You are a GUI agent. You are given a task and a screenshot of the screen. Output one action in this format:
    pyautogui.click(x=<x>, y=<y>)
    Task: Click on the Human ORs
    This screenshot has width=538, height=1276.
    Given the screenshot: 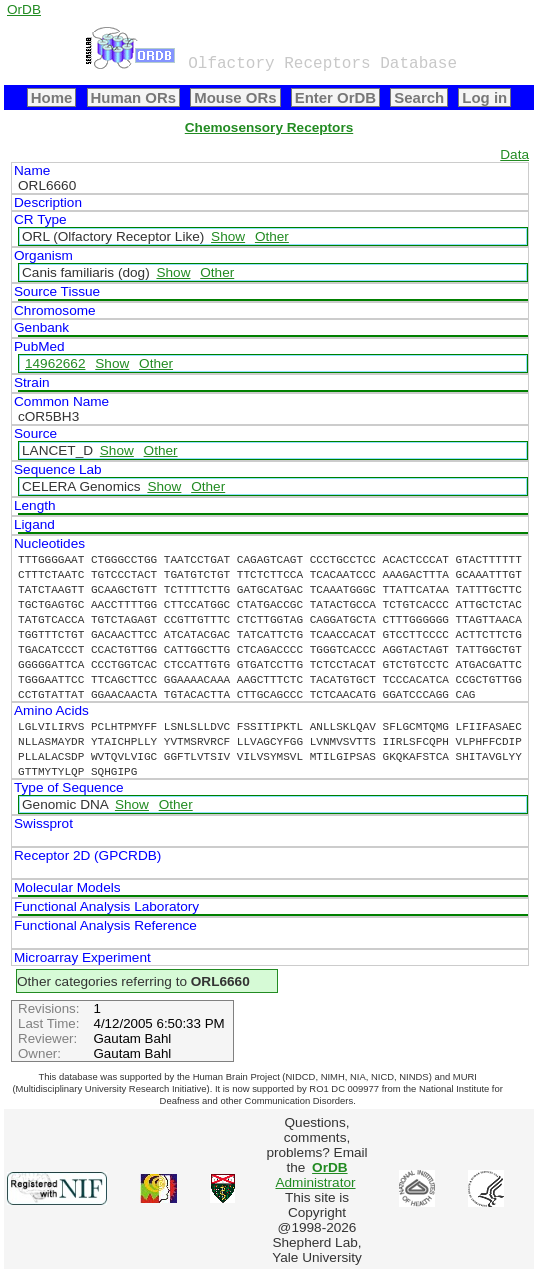 What is the action you would take?
    pyautogui.click(x=134, y=97)
    